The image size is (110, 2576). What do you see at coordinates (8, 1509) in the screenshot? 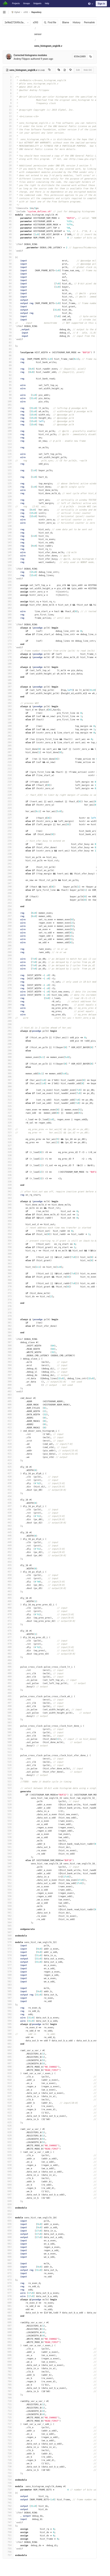
I see `438` at bounding box center [8, 1509].